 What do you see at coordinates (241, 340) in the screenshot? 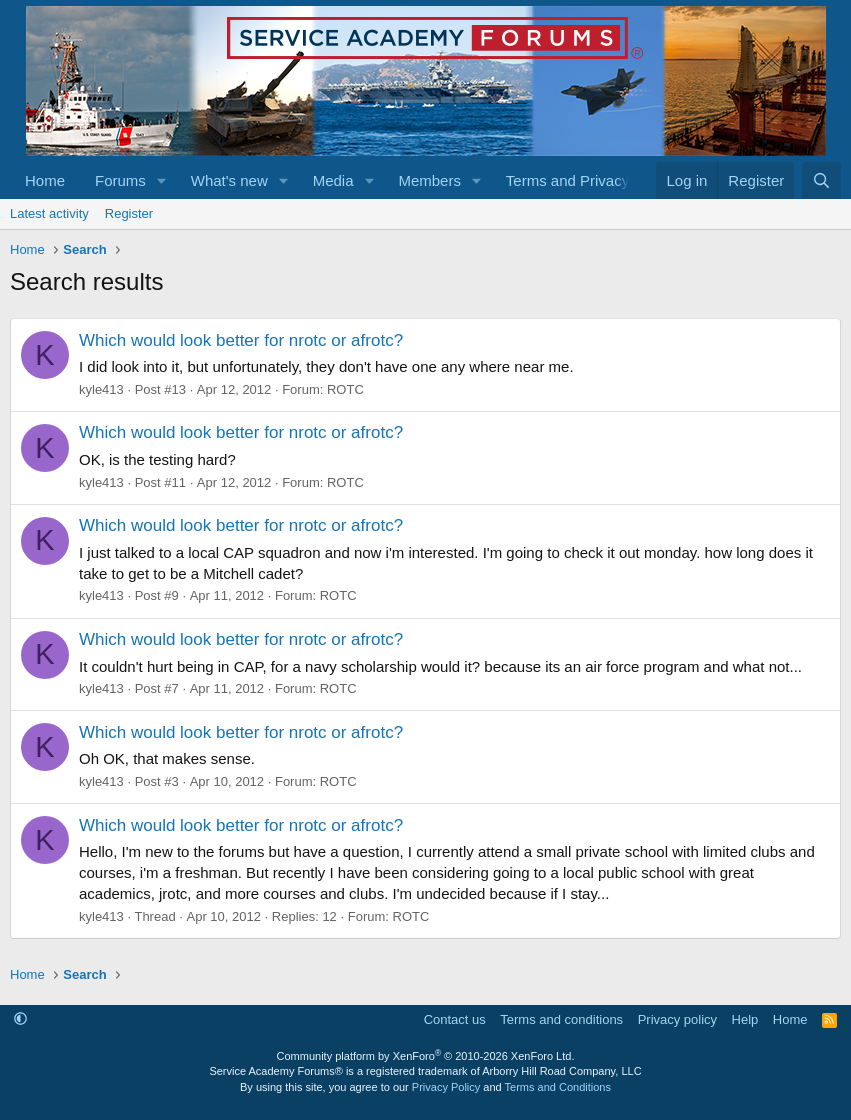
I see `Which would look better for nrotc or afrotc?` at bounding box center [241, 340].